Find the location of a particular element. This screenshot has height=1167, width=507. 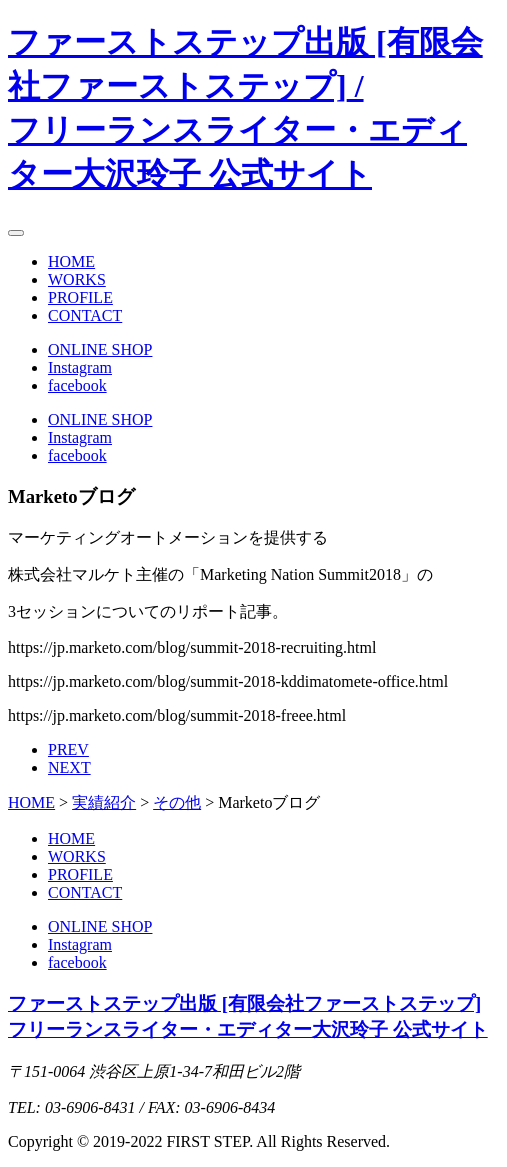

HOME is located at coordinates (71, 261).